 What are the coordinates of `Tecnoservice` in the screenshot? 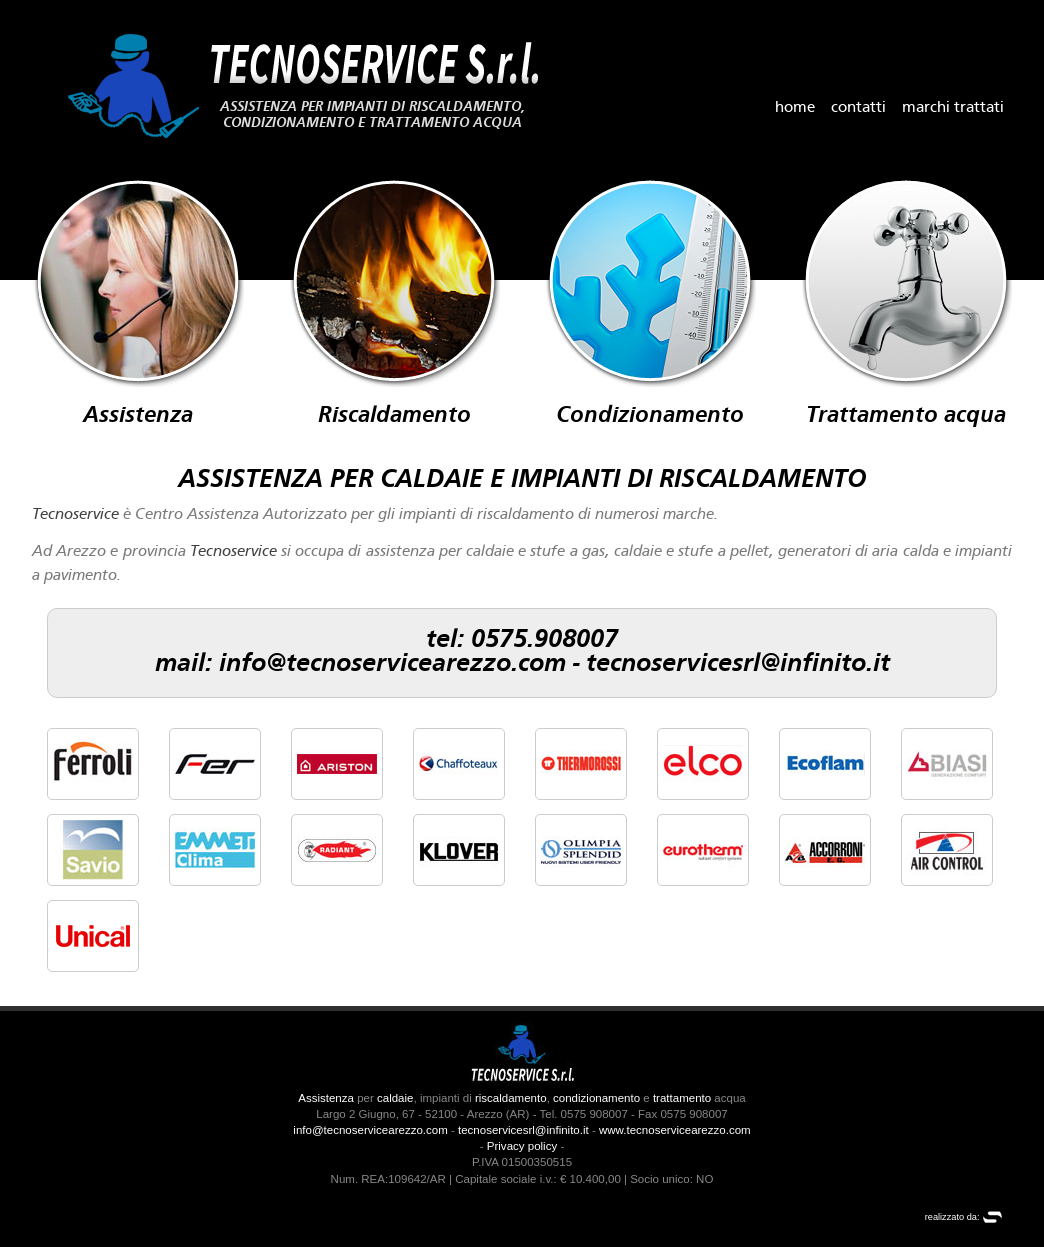 It's located at (75, 515).